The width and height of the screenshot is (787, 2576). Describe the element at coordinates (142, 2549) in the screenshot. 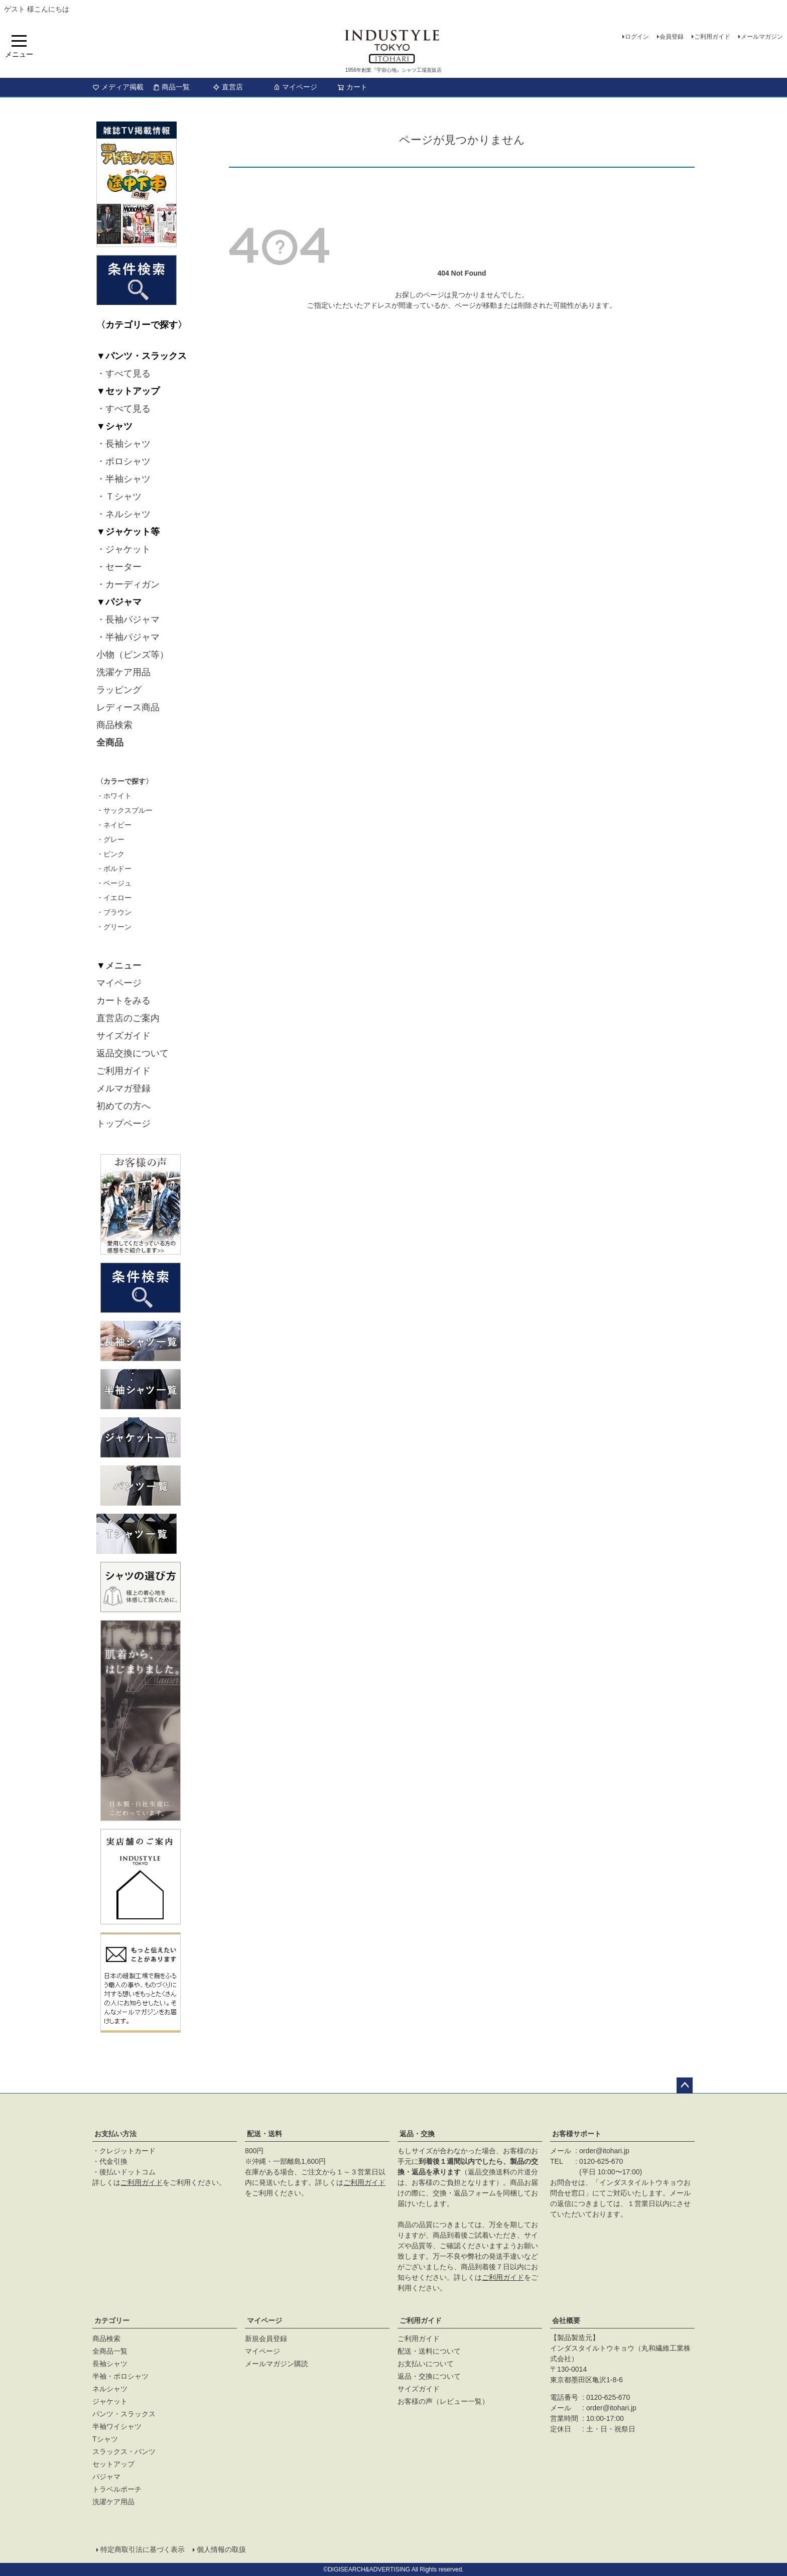

I see `特定商取引法に基づく表示` at that location.